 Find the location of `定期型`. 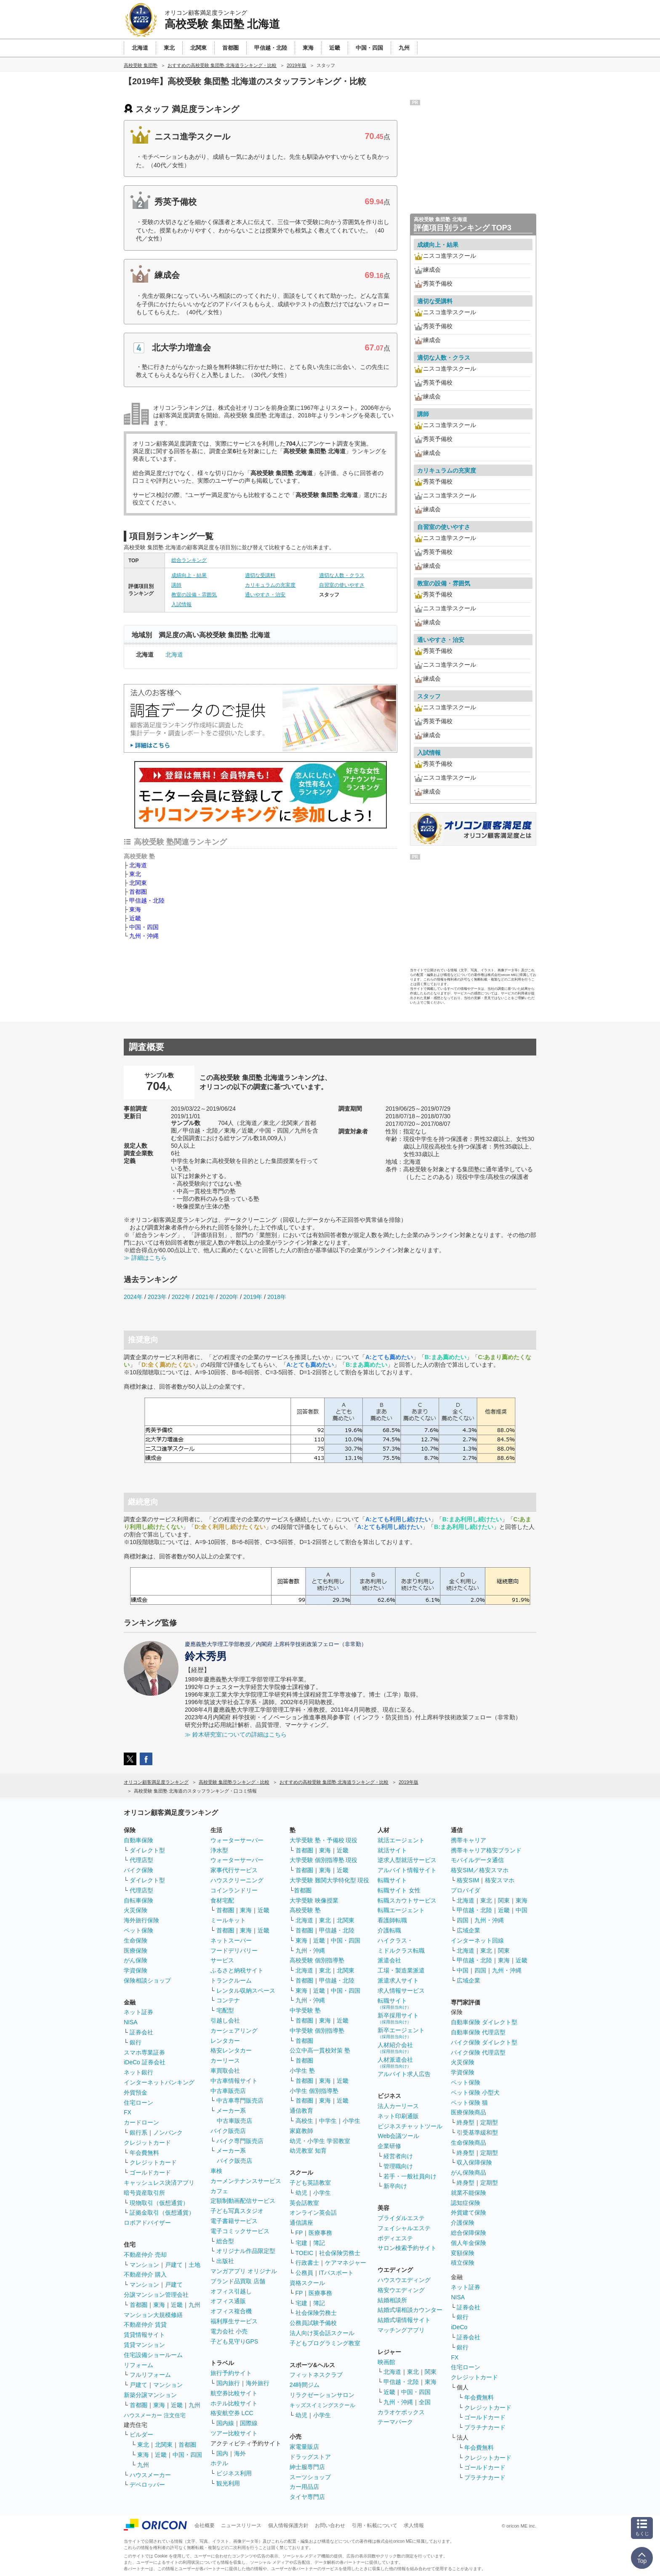

定期型 is located at coordinates (489, 2122).